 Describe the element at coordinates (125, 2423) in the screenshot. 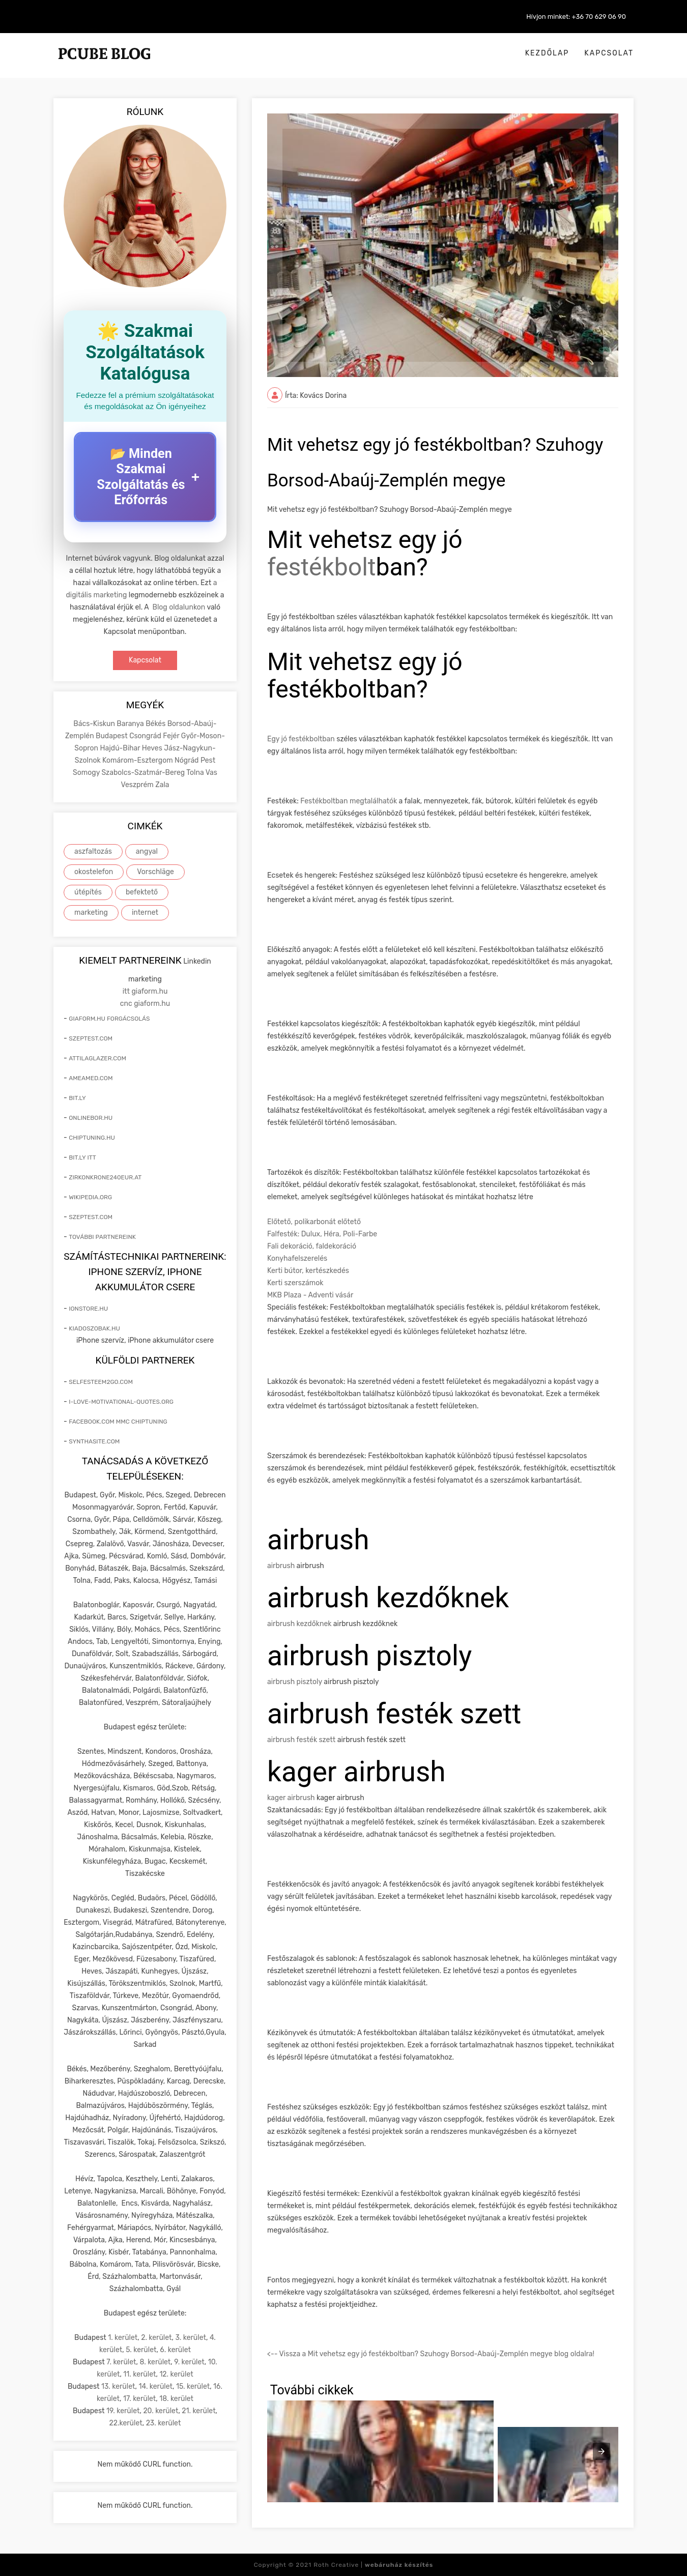

I see `22.kerület` at that location.